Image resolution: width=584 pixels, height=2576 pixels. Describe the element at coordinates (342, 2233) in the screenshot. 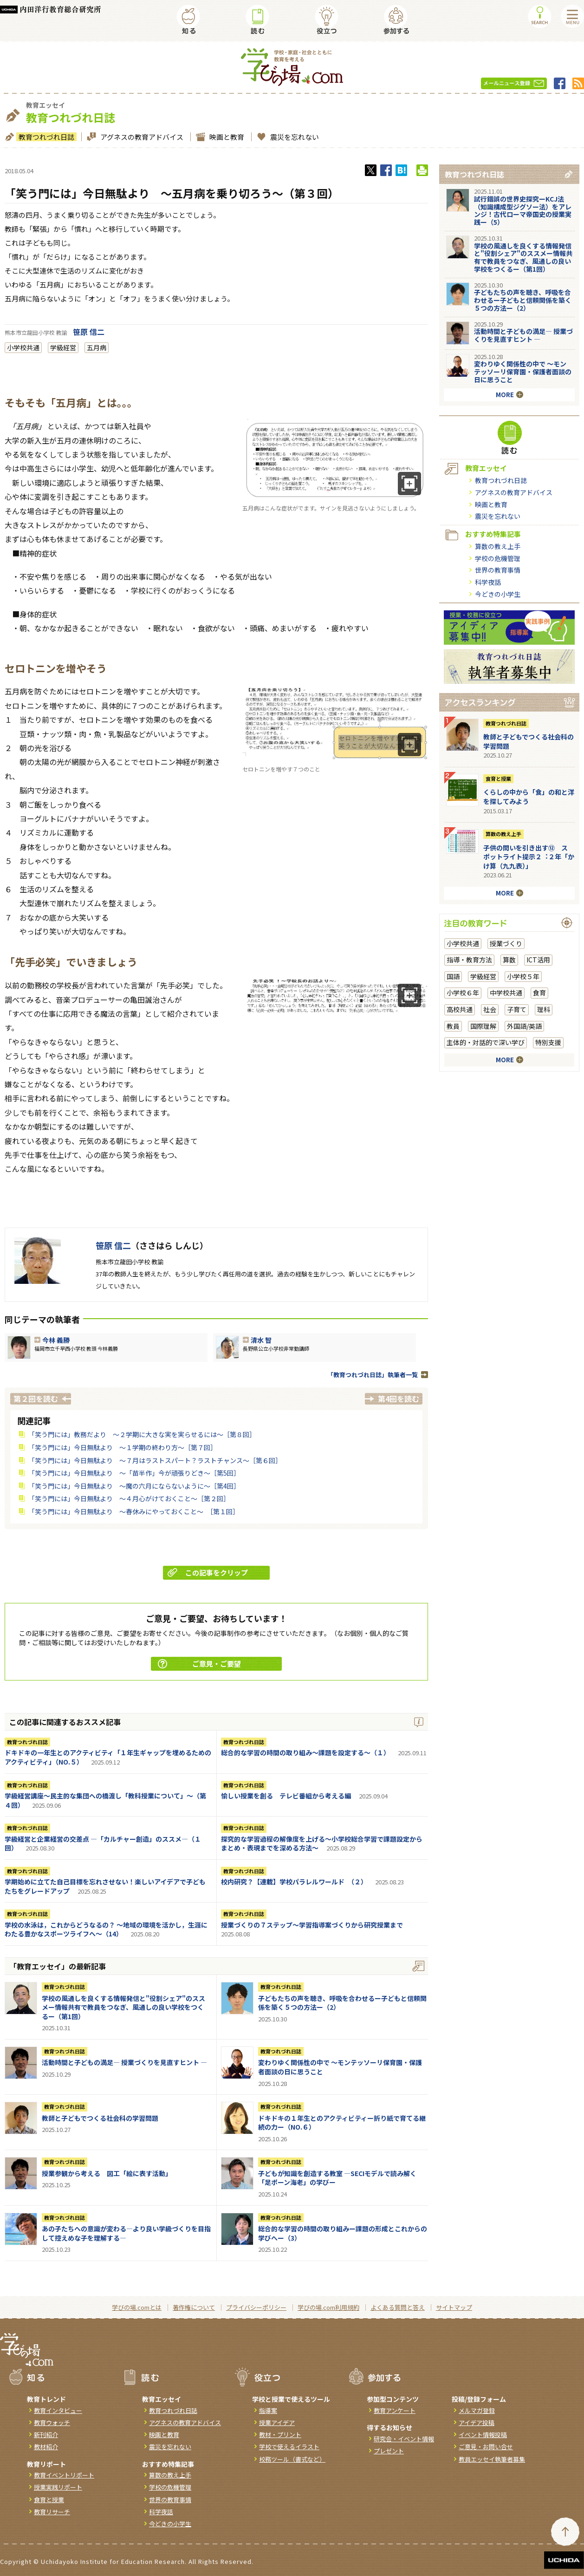

I see `総合的な学習の時間の取り組みー課題の形成とこれからの学びへー（3）` at that location.